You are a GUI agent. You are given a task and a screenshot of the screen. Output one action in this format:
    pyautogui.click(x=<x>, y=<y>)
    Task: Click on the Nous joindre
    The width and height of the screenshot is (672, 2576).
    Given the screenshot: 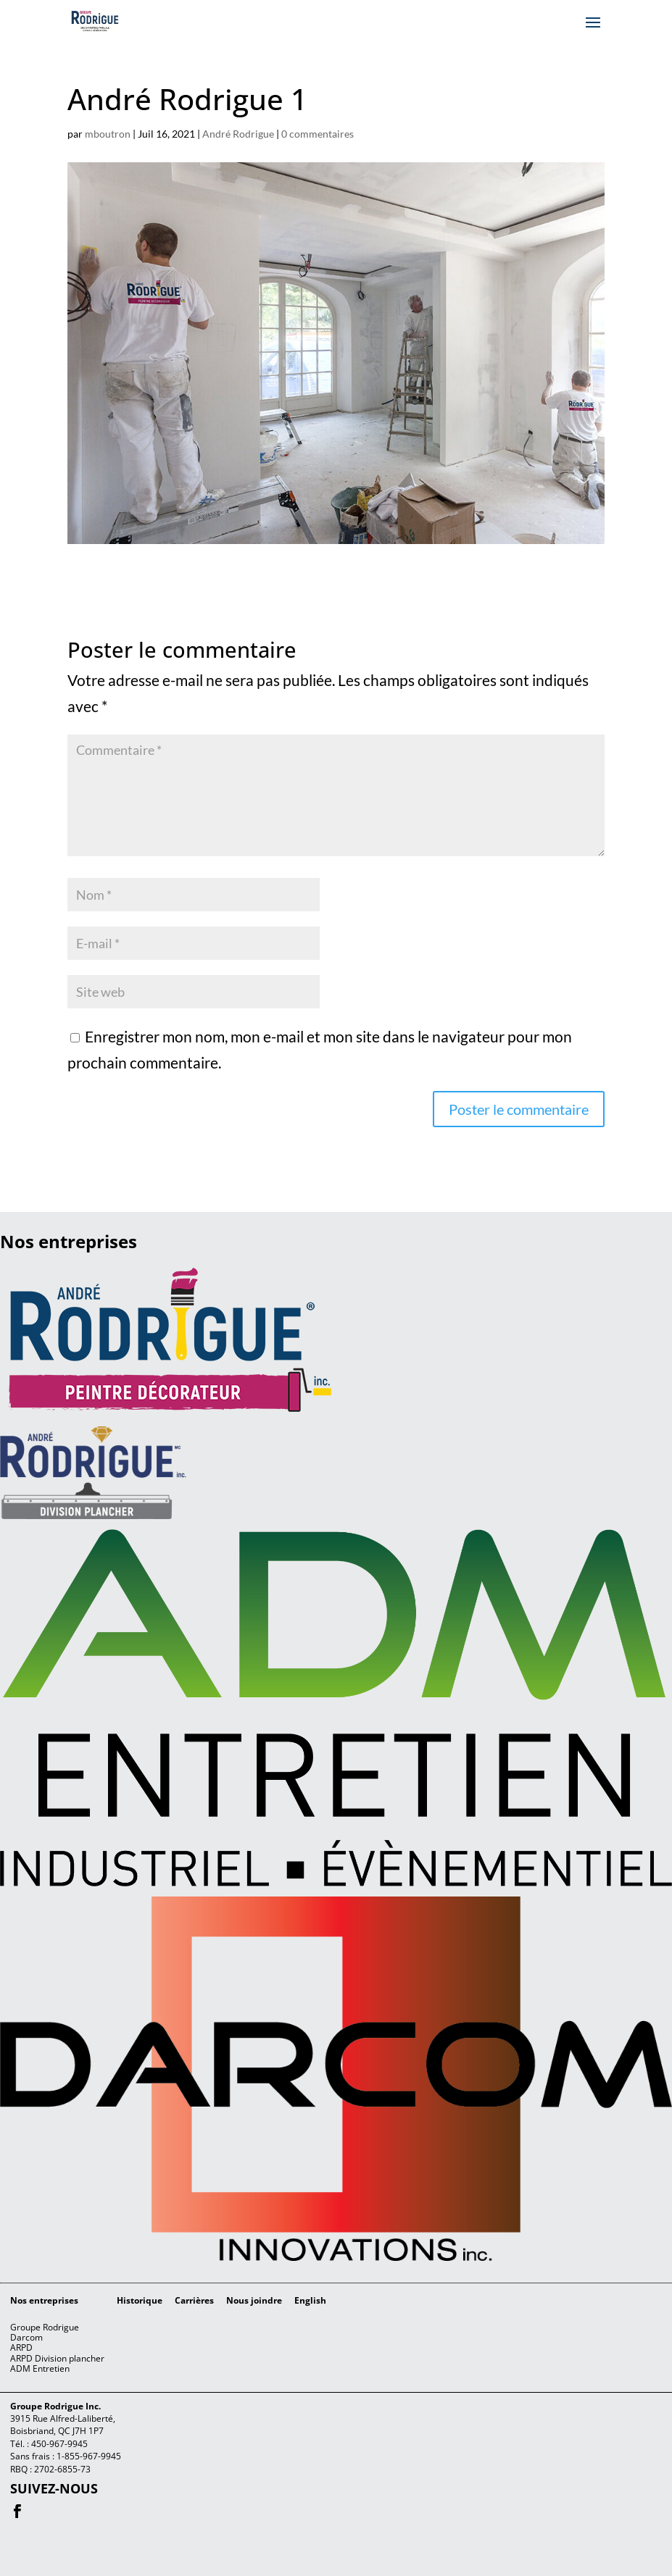 What is the action you would take?
    pyautogui.click(x=254, y=2300)
    